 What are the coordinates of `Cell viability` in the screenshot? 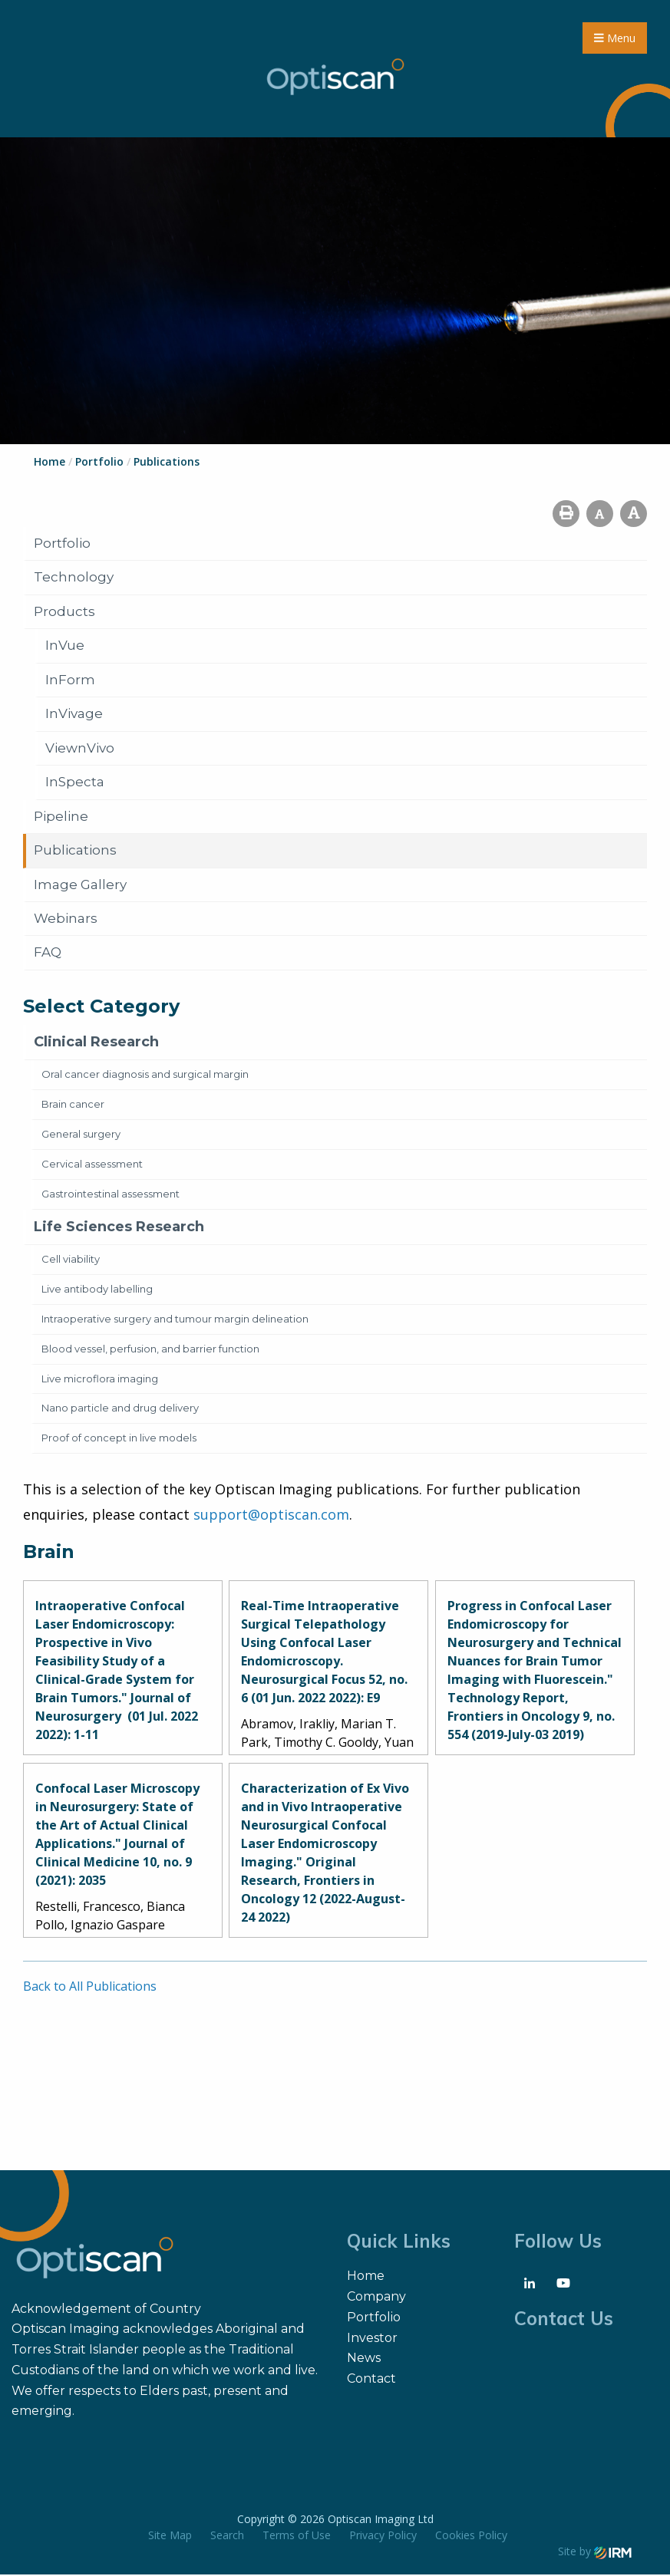 It's located at (70, 1260).